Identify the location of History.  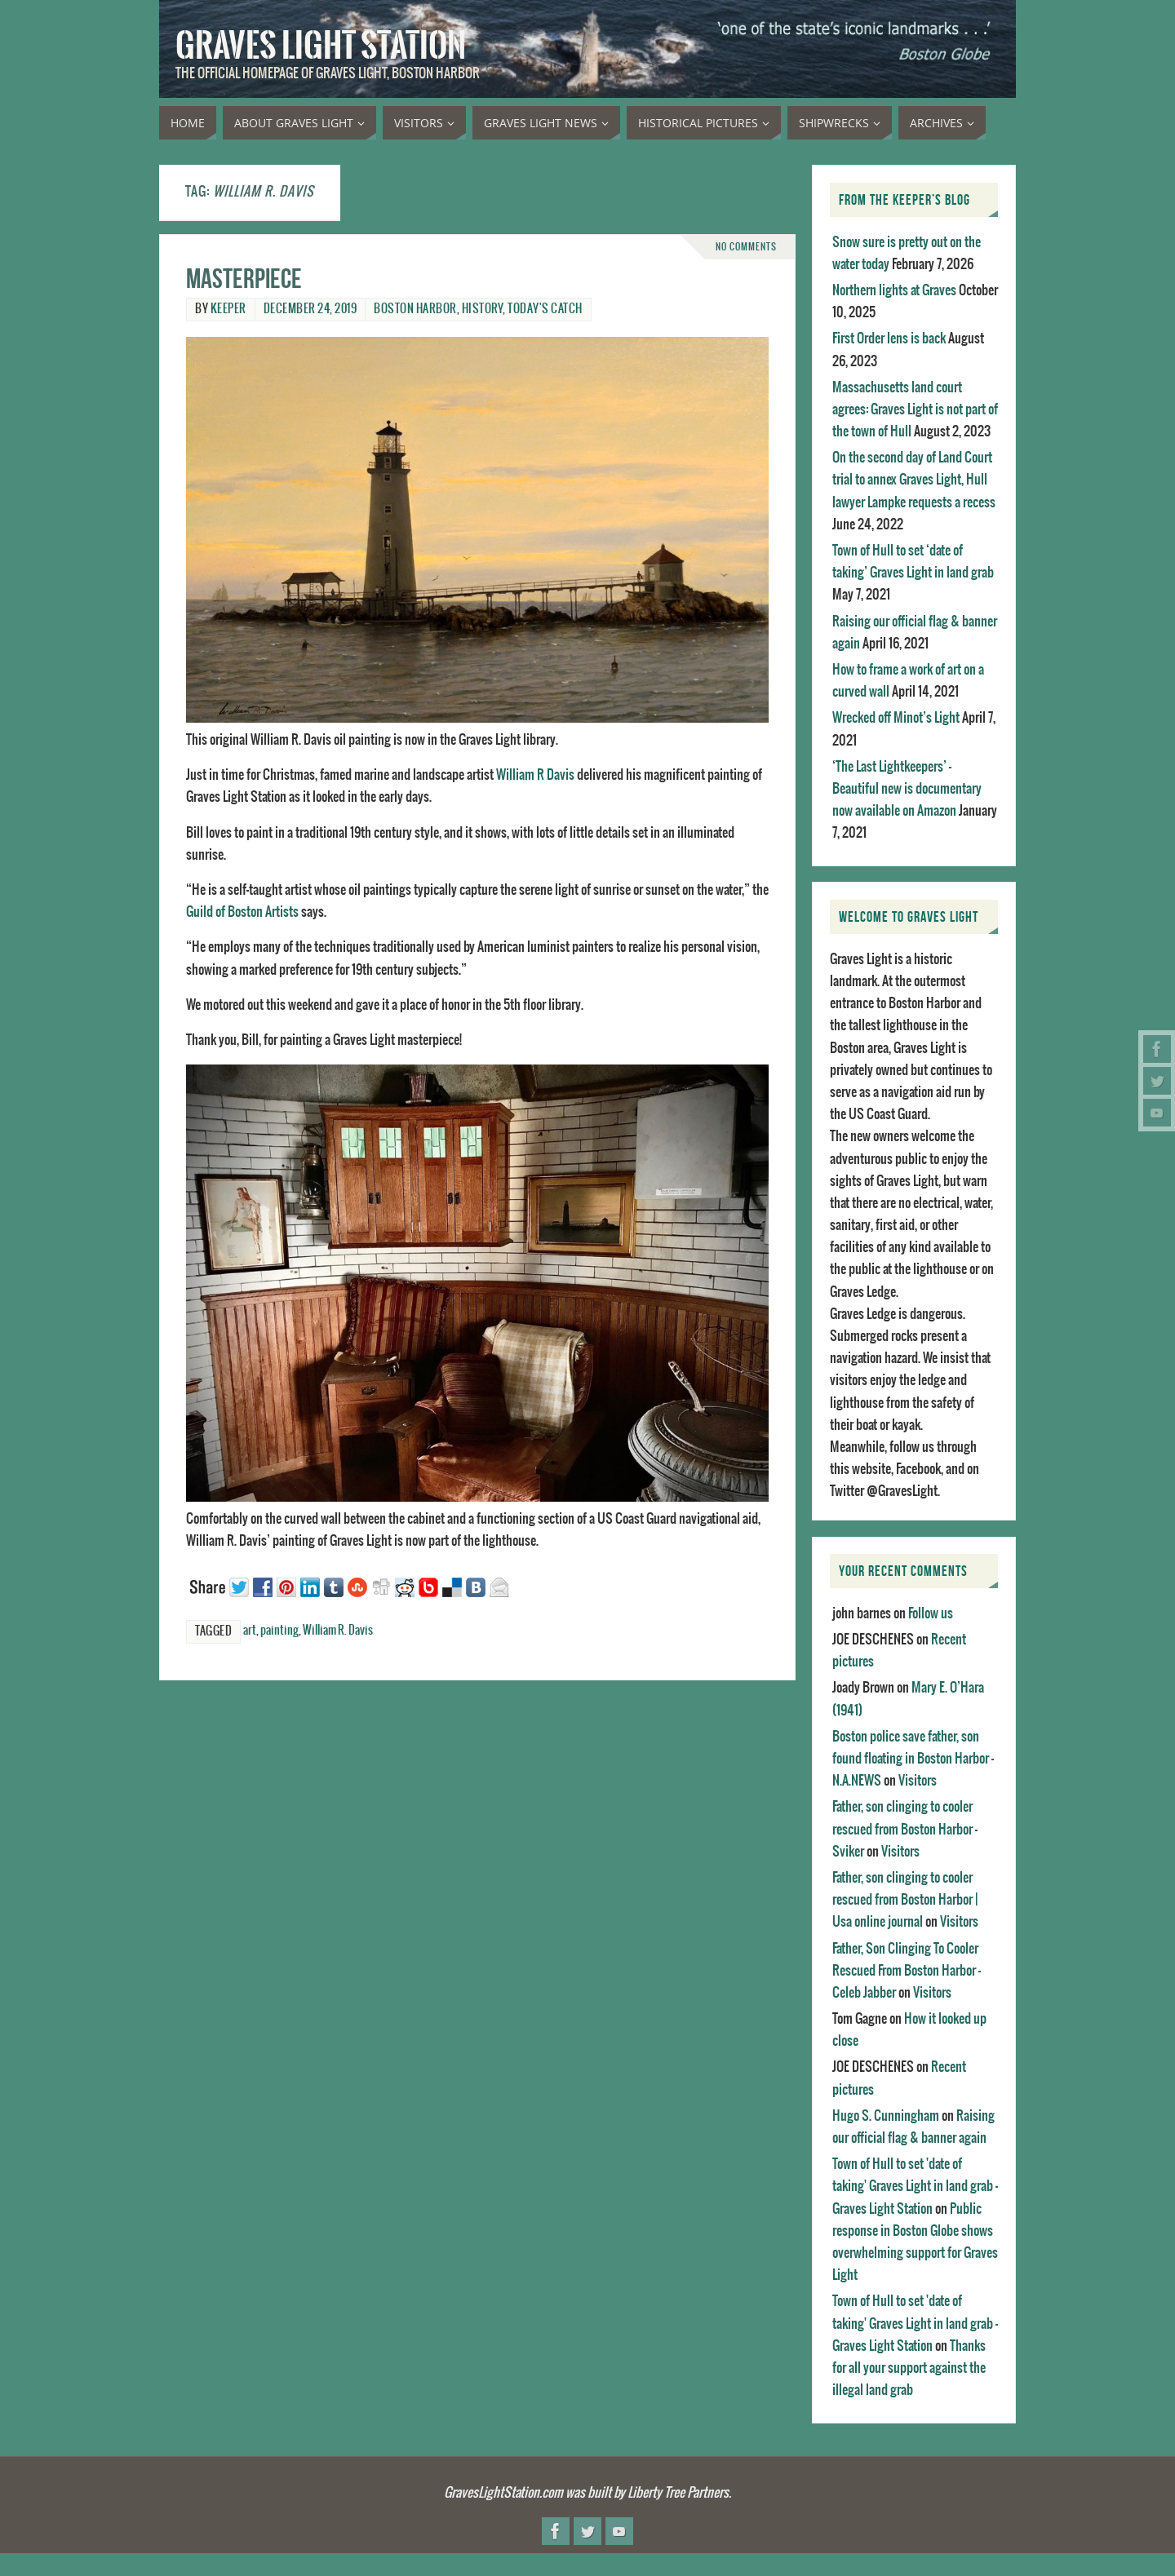
(482, 309).